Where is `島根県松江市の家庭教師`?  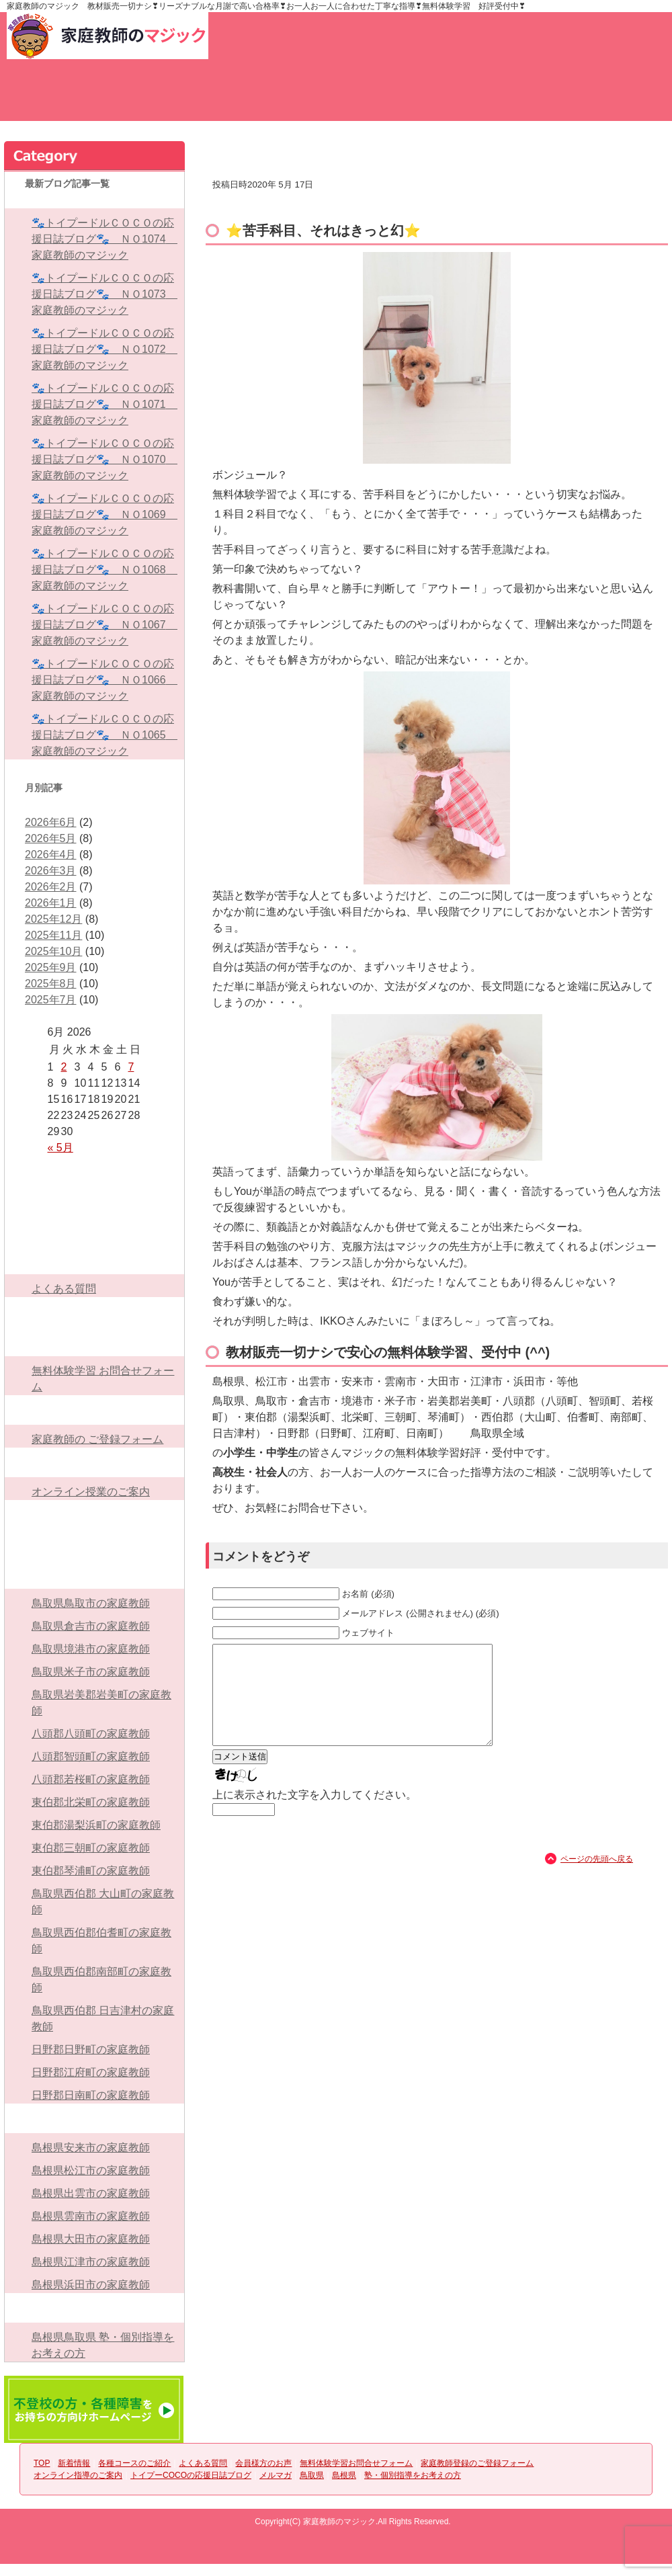
島根県松江市の家庭教師 is located at coordinates (91, 2170).